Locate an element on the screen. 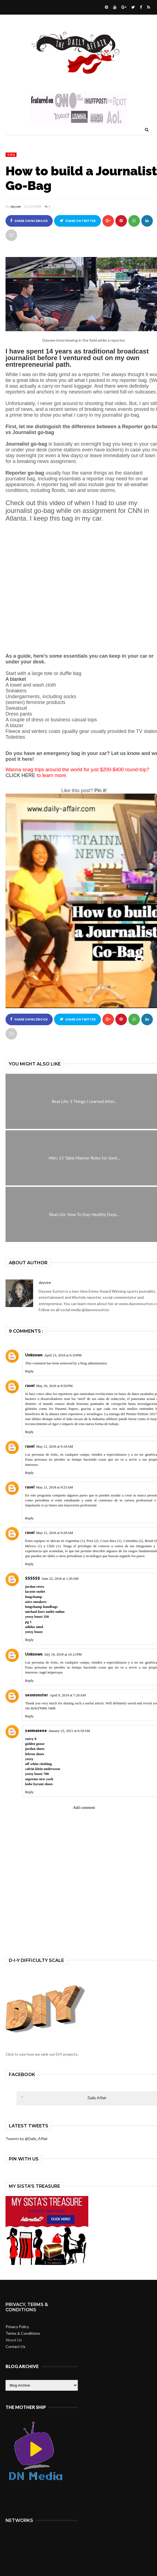  July 18, 2018 at 10:12 PM is located at coordinates (63, 1654).